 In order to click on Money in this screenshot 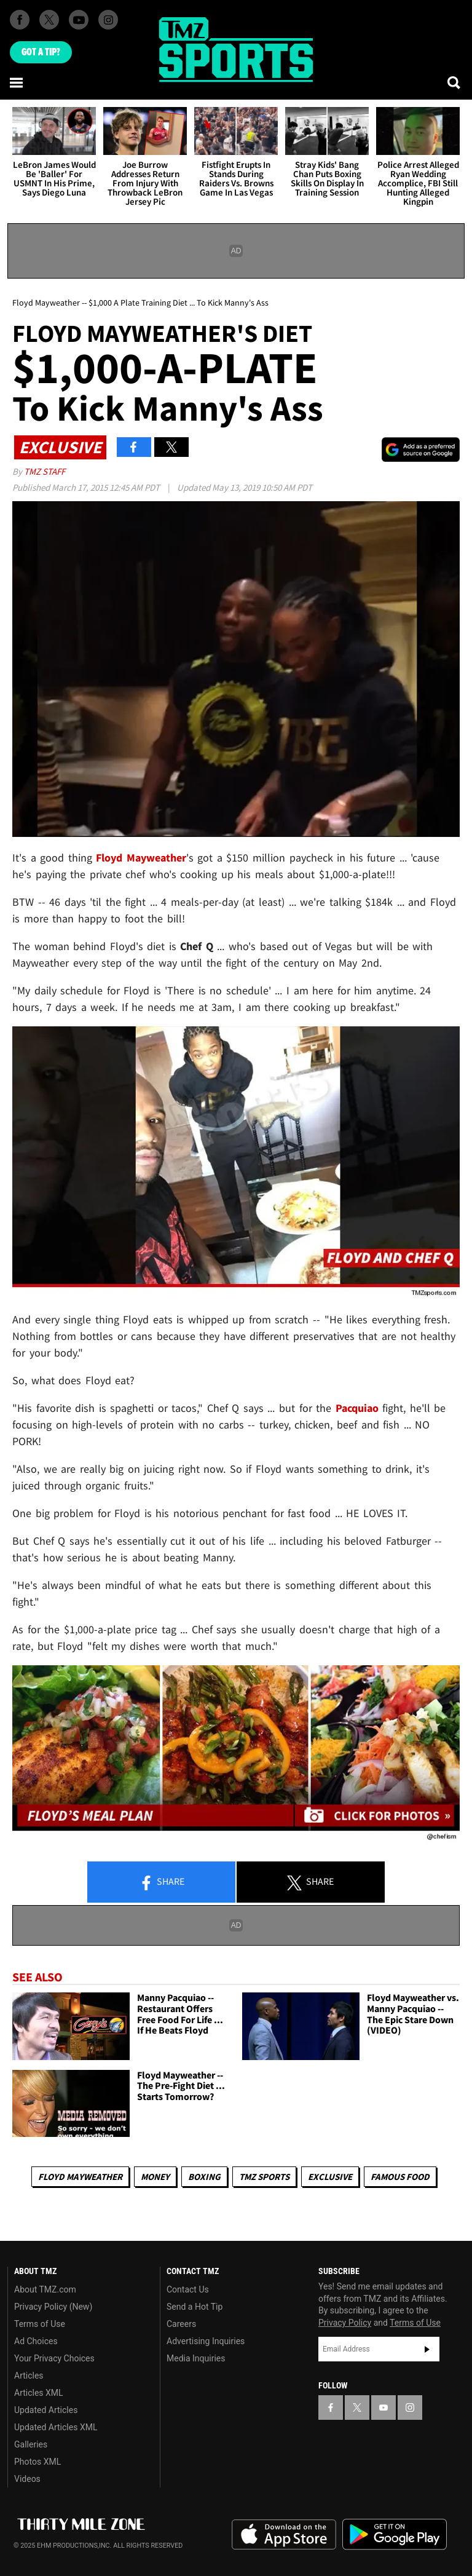, I will do `click(155, 2176)`.